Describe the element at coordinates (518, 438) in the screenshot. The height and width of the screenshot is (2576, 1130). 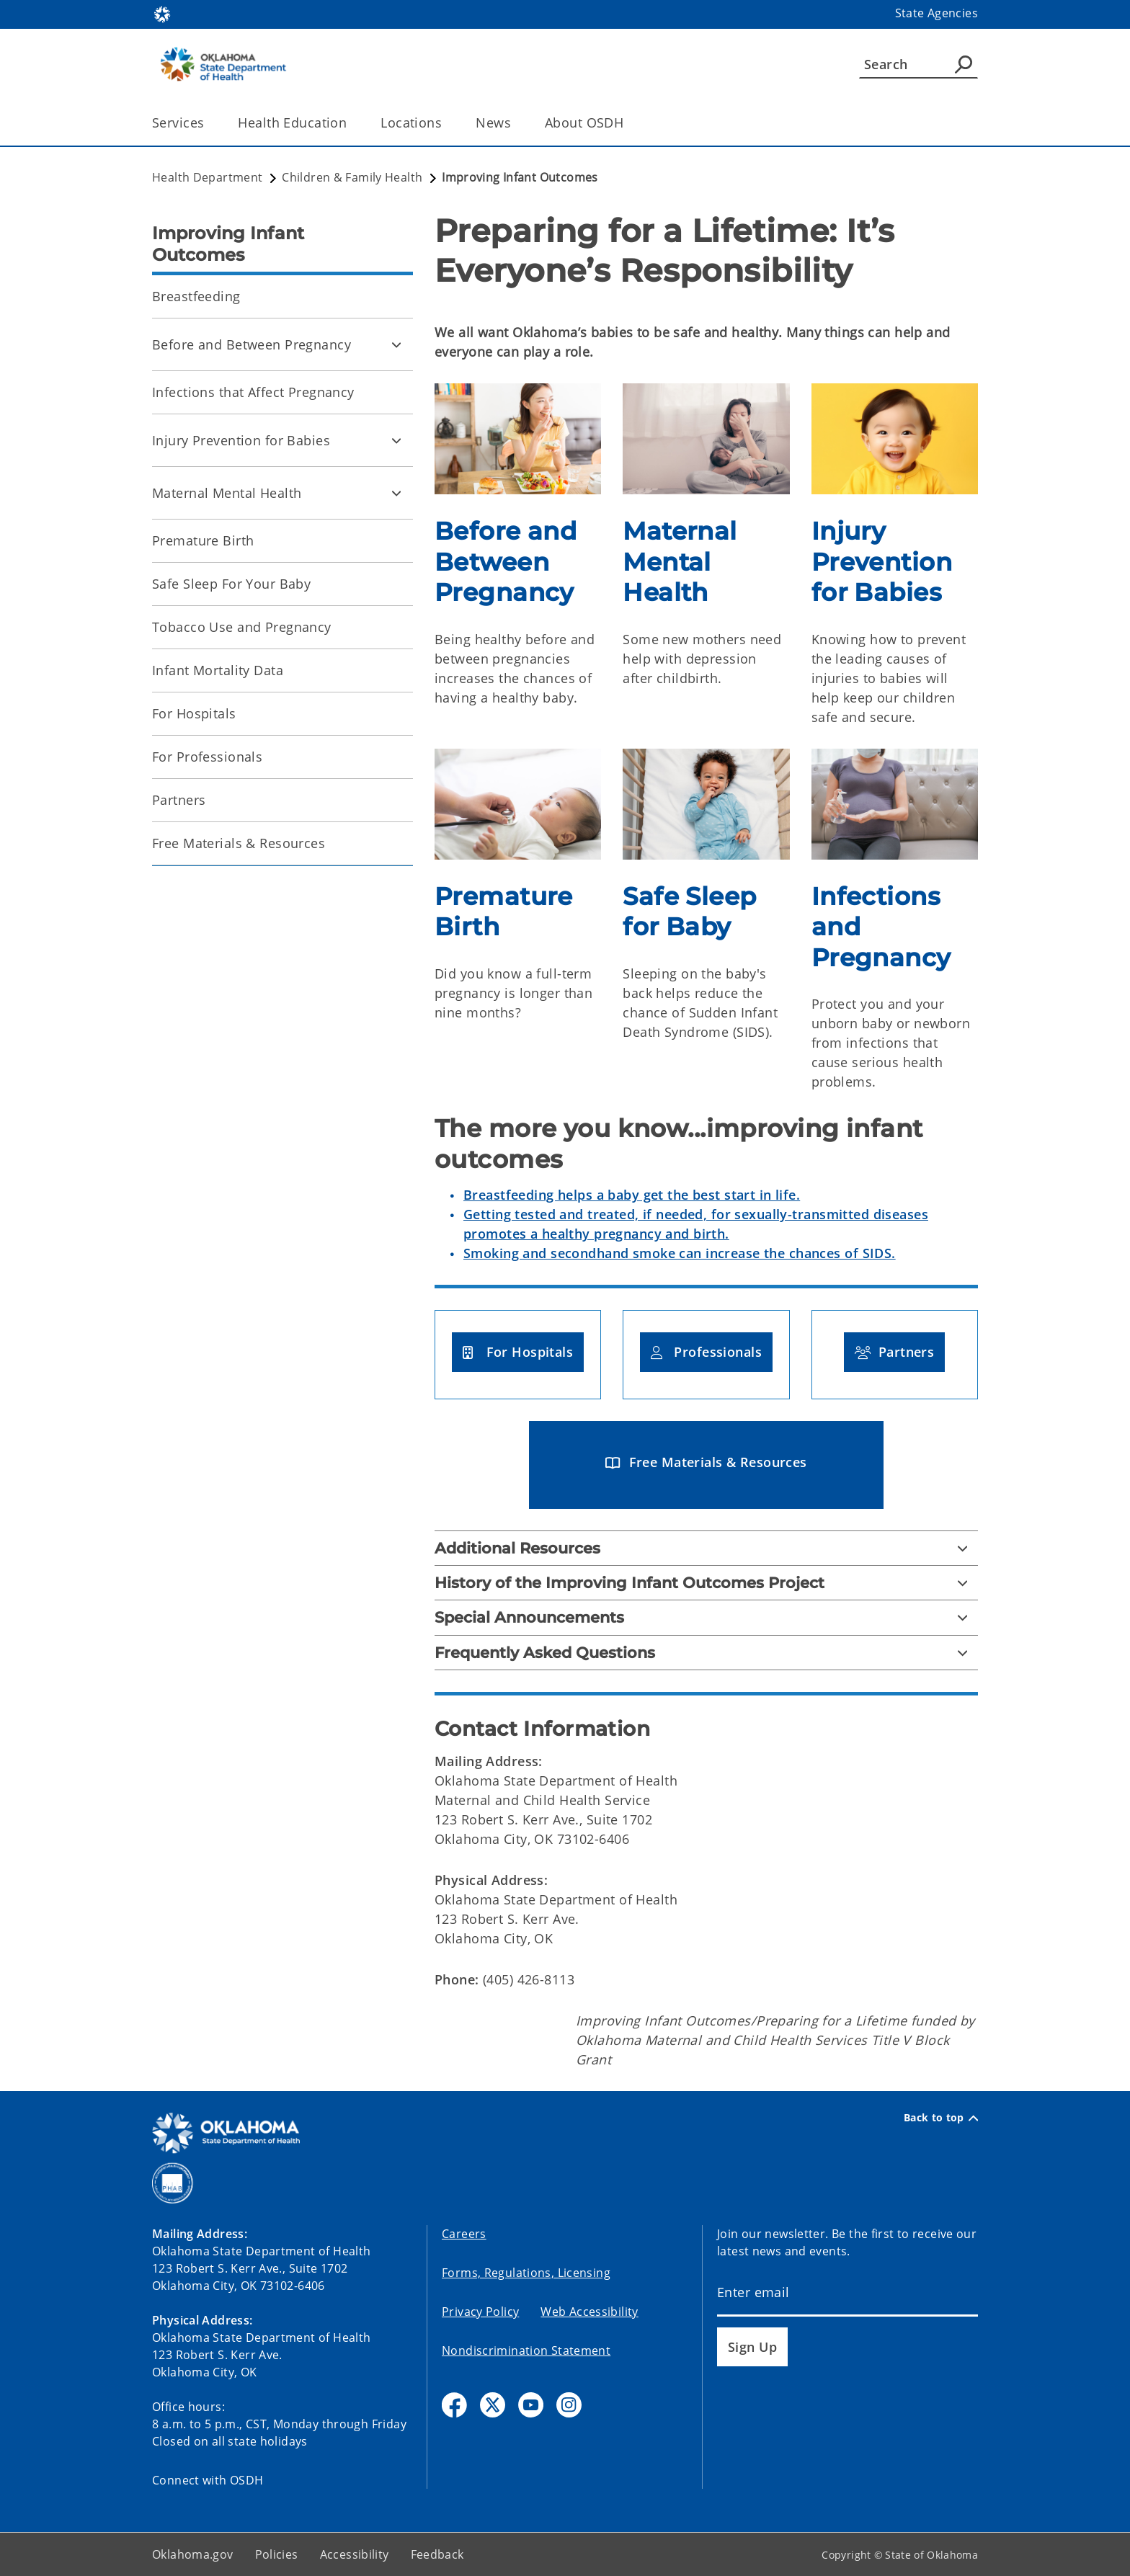
I see `[img]` at that location.